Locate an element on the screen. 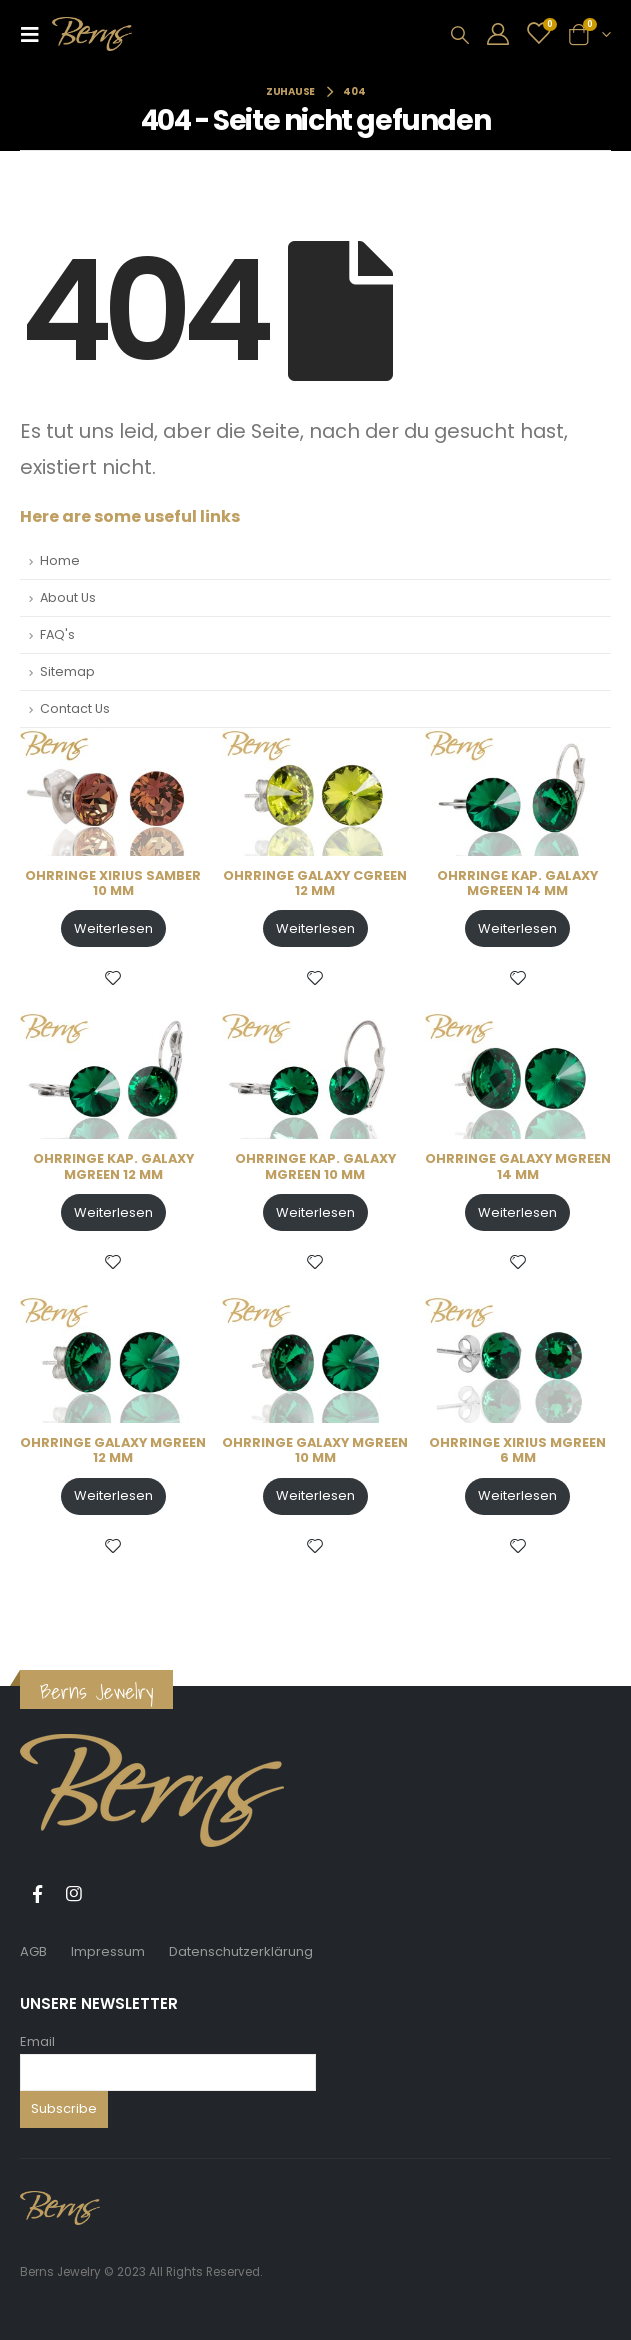 The image size is (631, 2340). Weiterlesen [Lese mehr über „OHRRINGE XIRIUS MGREEN 6 MM“] is located at coordinates (517, 1495).